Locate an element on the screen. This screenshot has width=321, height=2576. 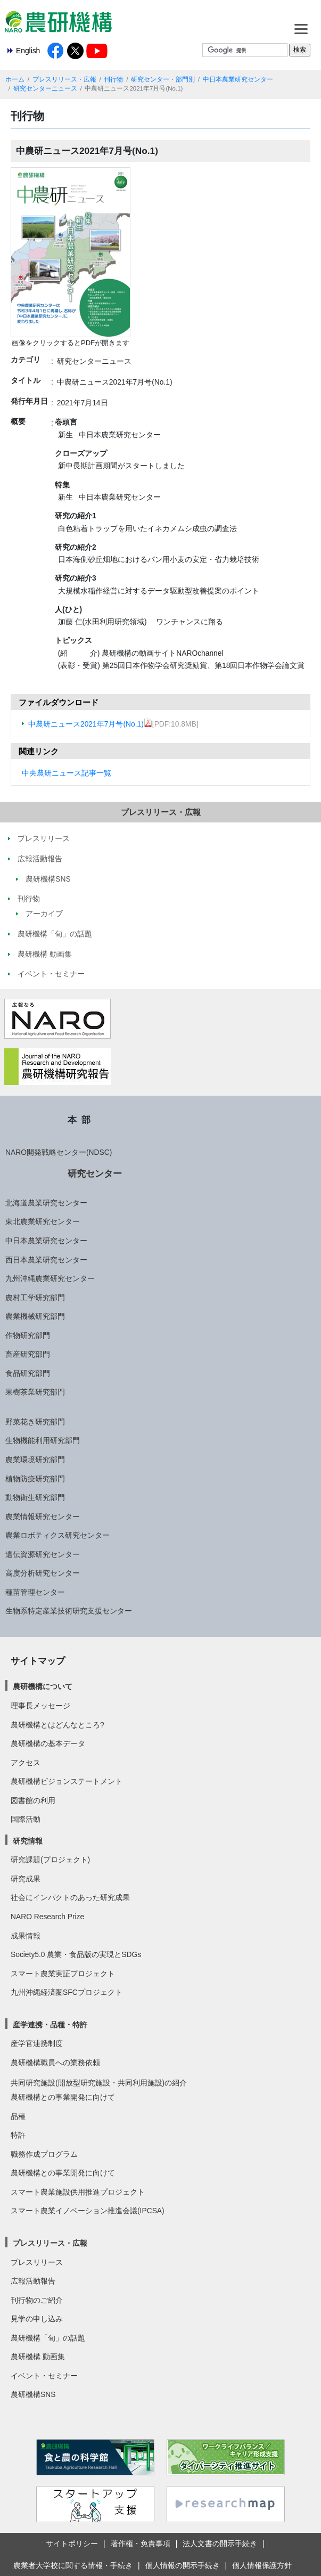
国際活動 is located at coordinates (25, 1819).